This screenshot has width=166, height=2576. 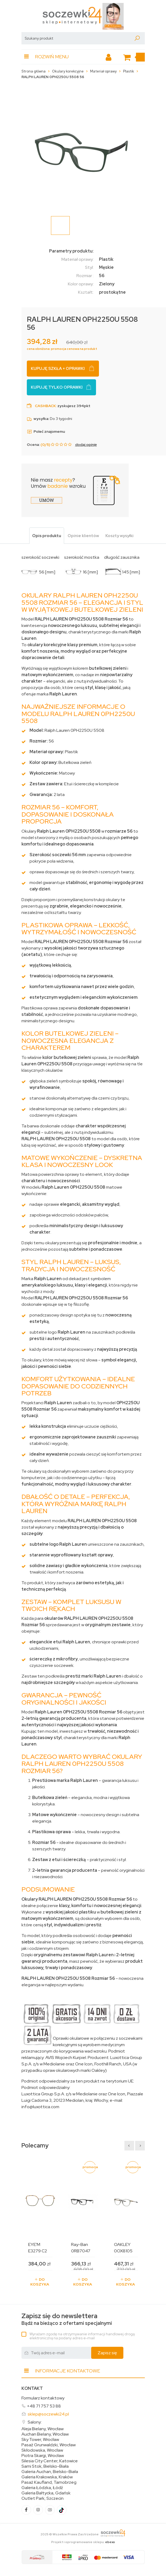 What do you see at coordinates (42, 2398) in the screenshot?
I see `Formularz kontaktowy` at bounding box center [42, 2398].